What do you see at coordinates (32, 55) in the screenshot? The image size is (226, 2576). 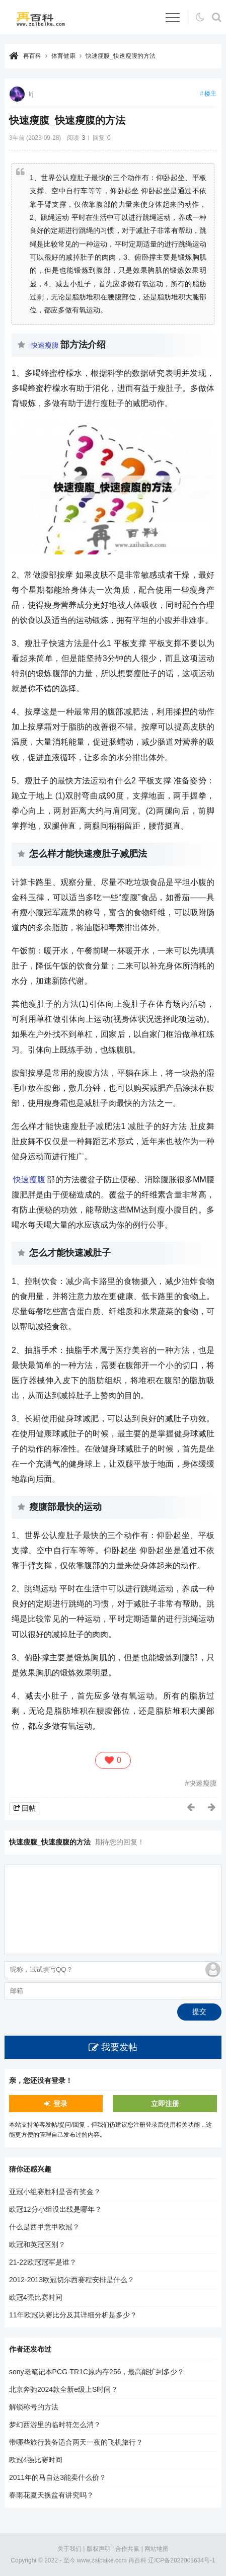 I see `再百科` at bounding box center [32, 55].